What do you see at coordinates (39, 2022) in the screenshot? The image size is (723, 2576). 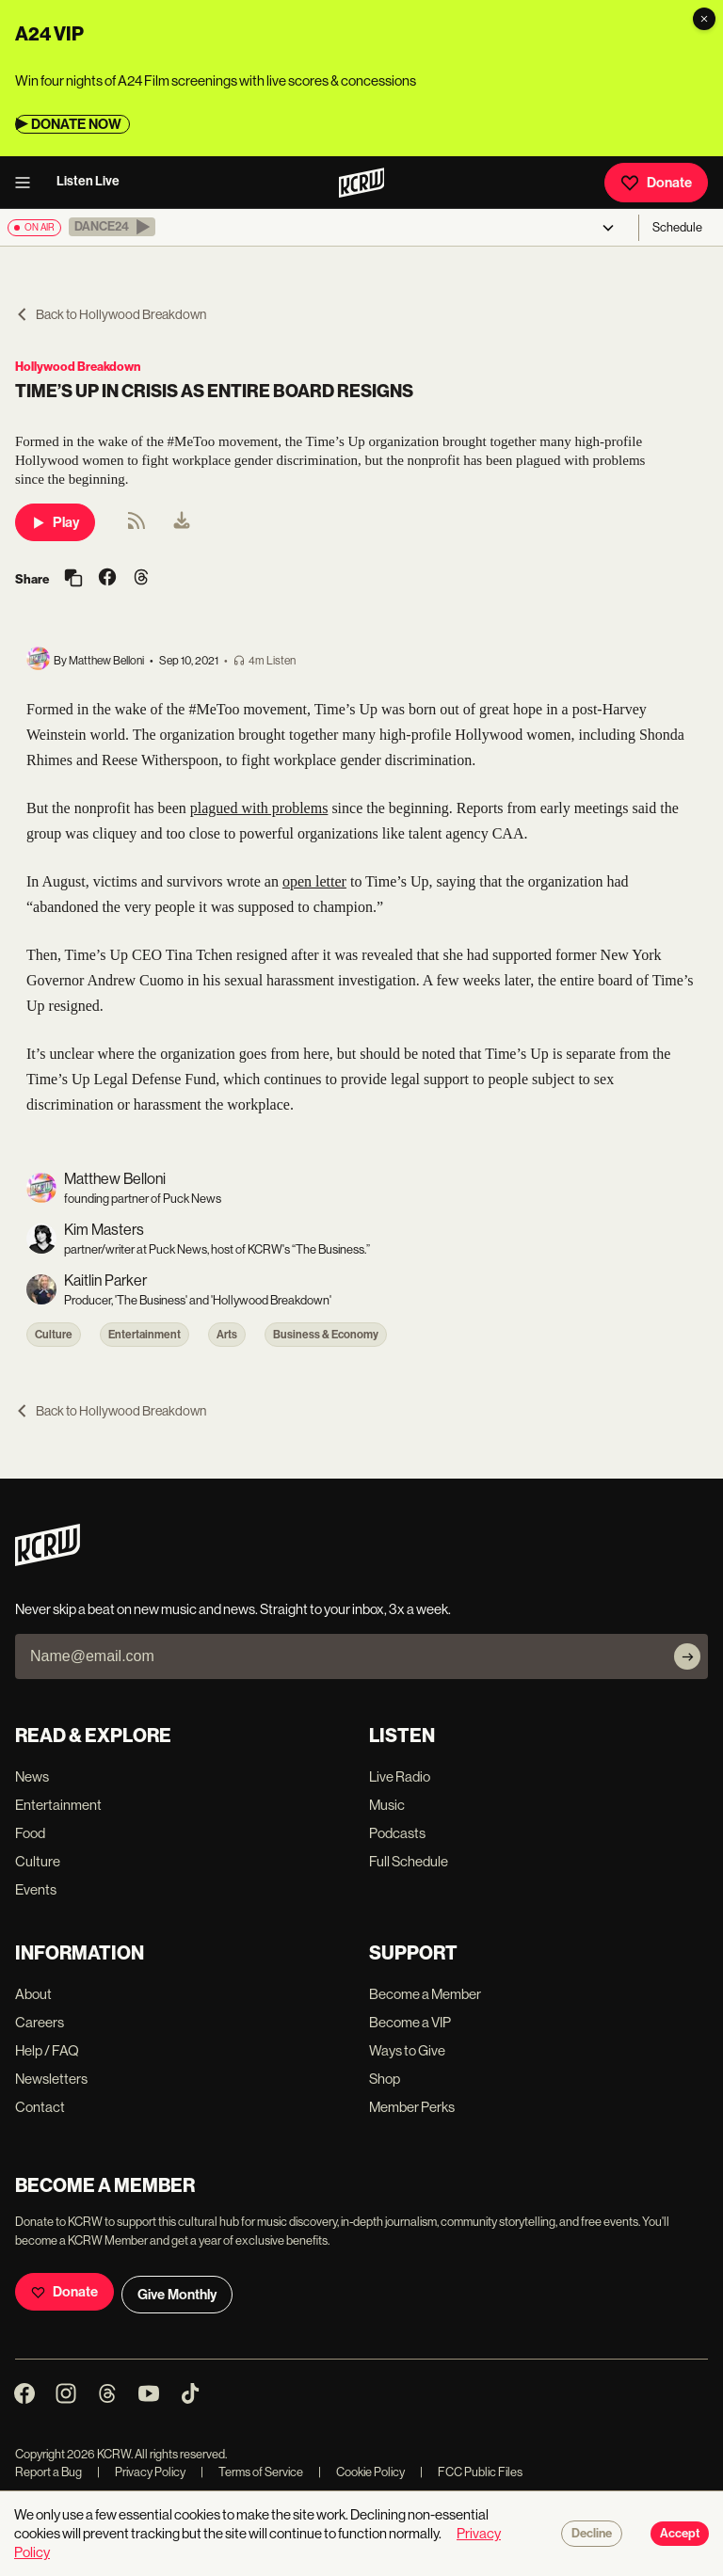 I see `Careers` at bounding box center [39, 2022].